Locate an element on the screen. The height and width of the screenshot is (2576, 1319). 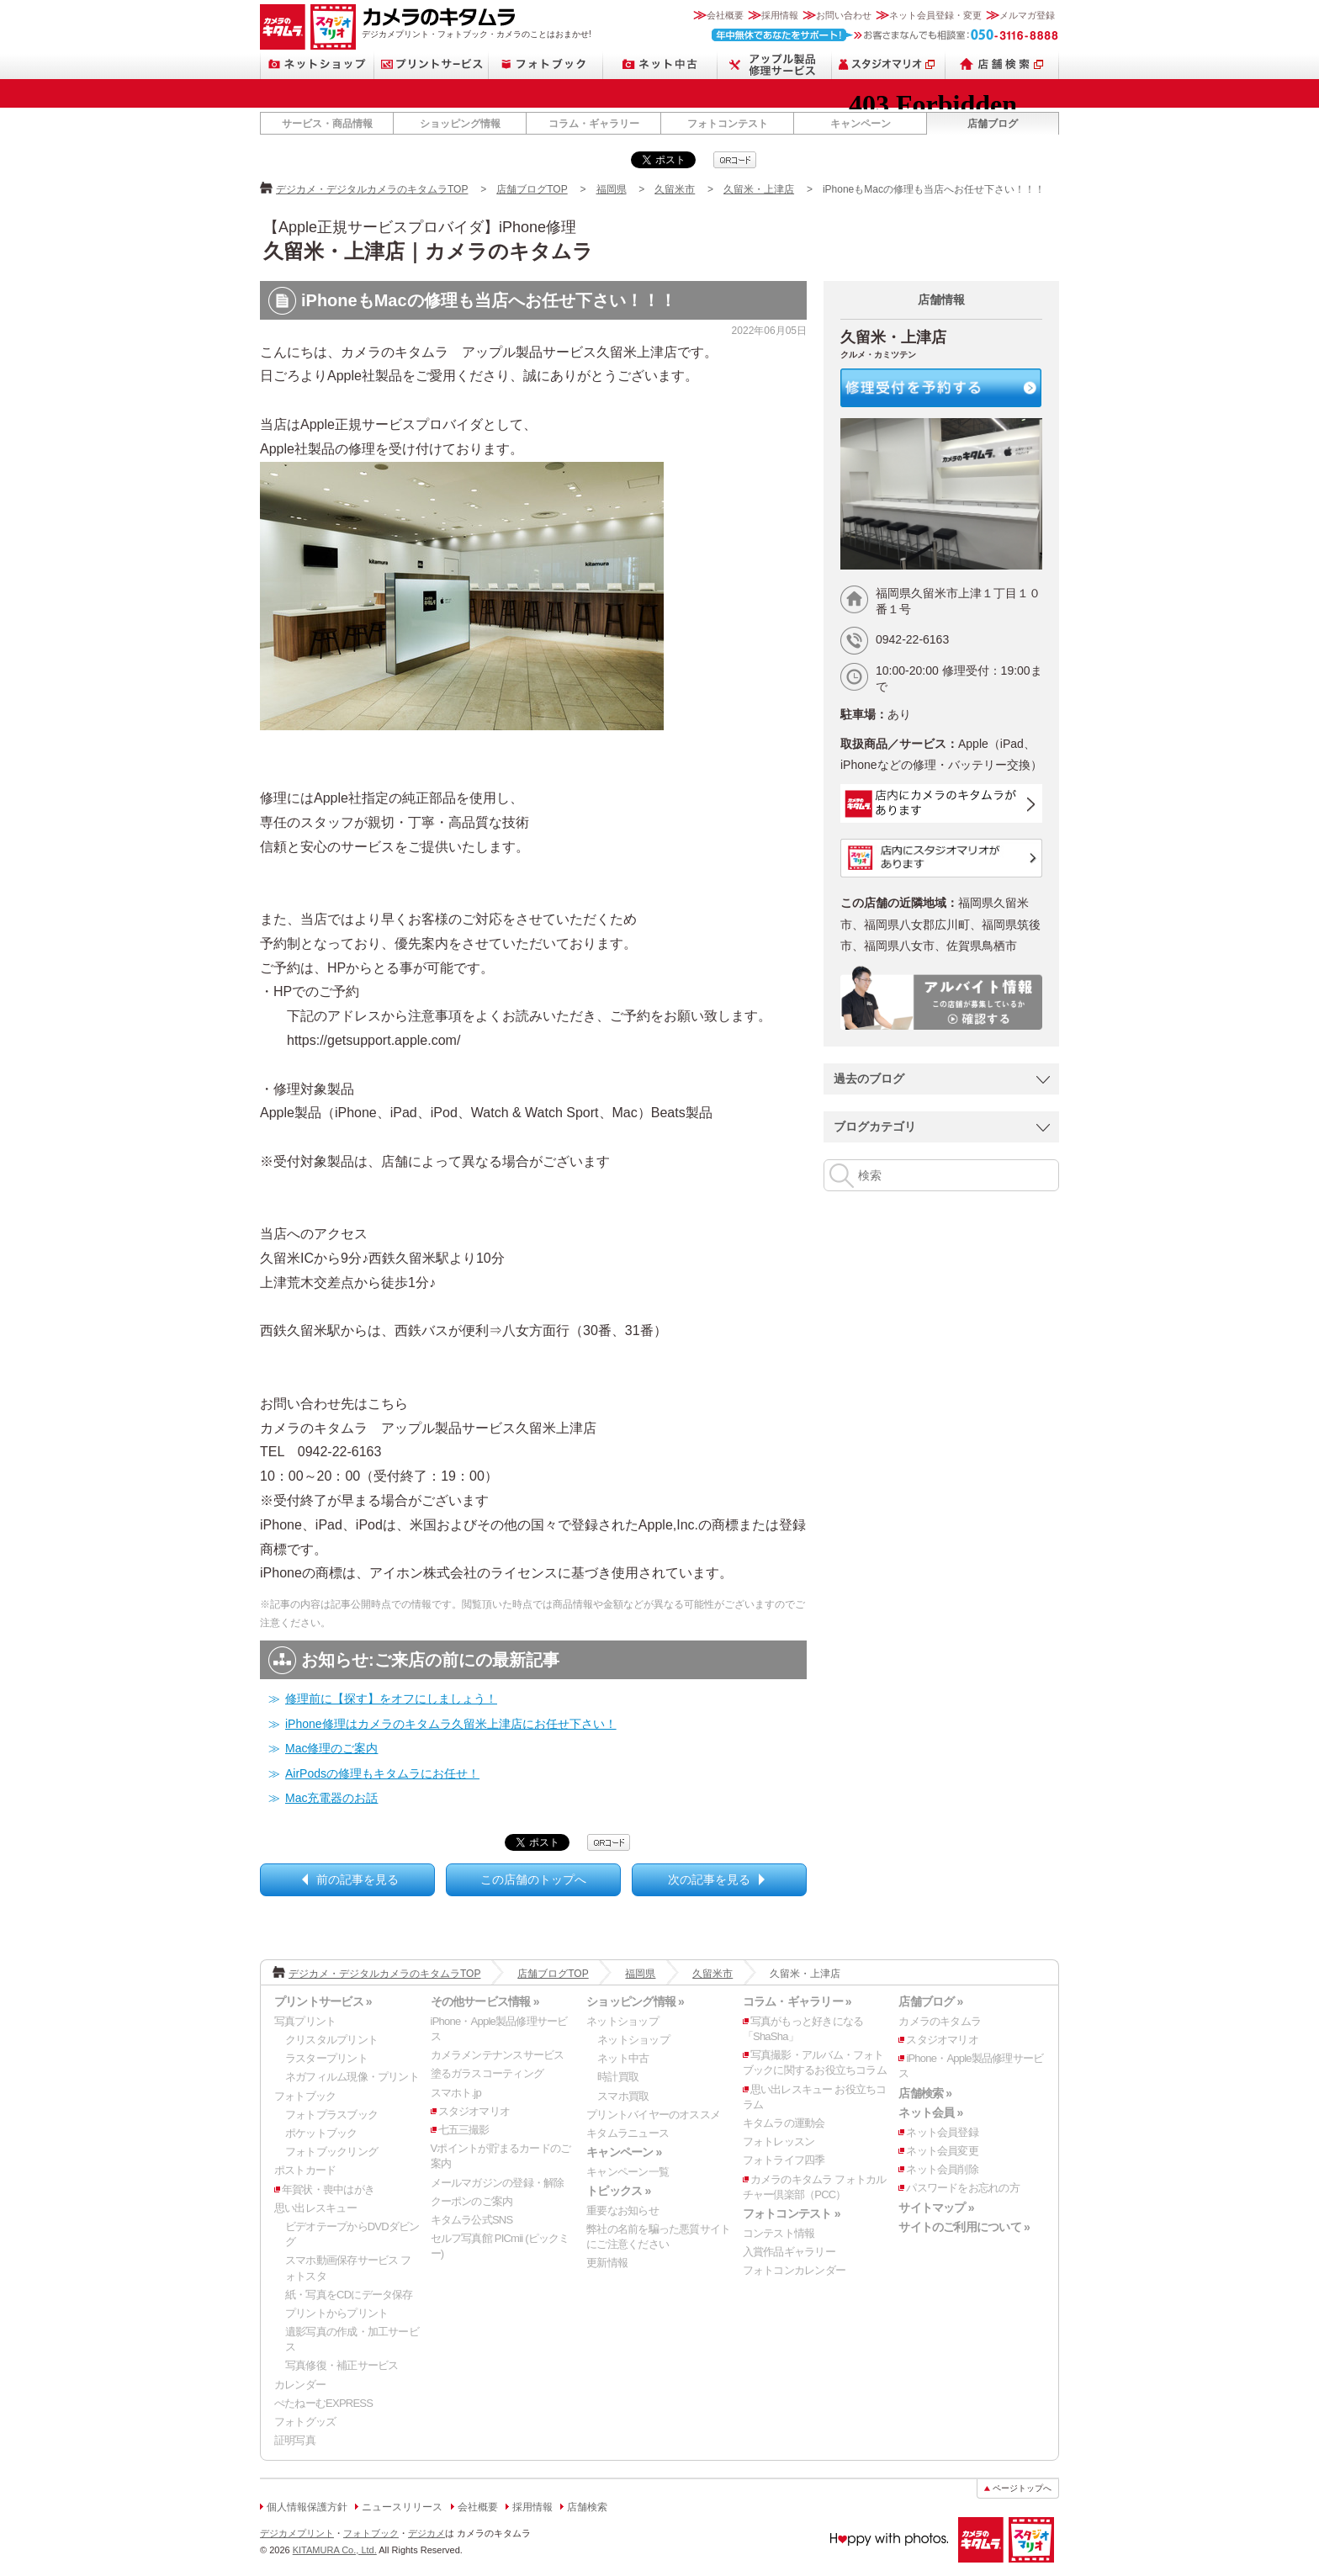
iPhone修理はカメラのキタムラ久留米上津店にお任せ下さい！ is located at coordinates (451, 1724).